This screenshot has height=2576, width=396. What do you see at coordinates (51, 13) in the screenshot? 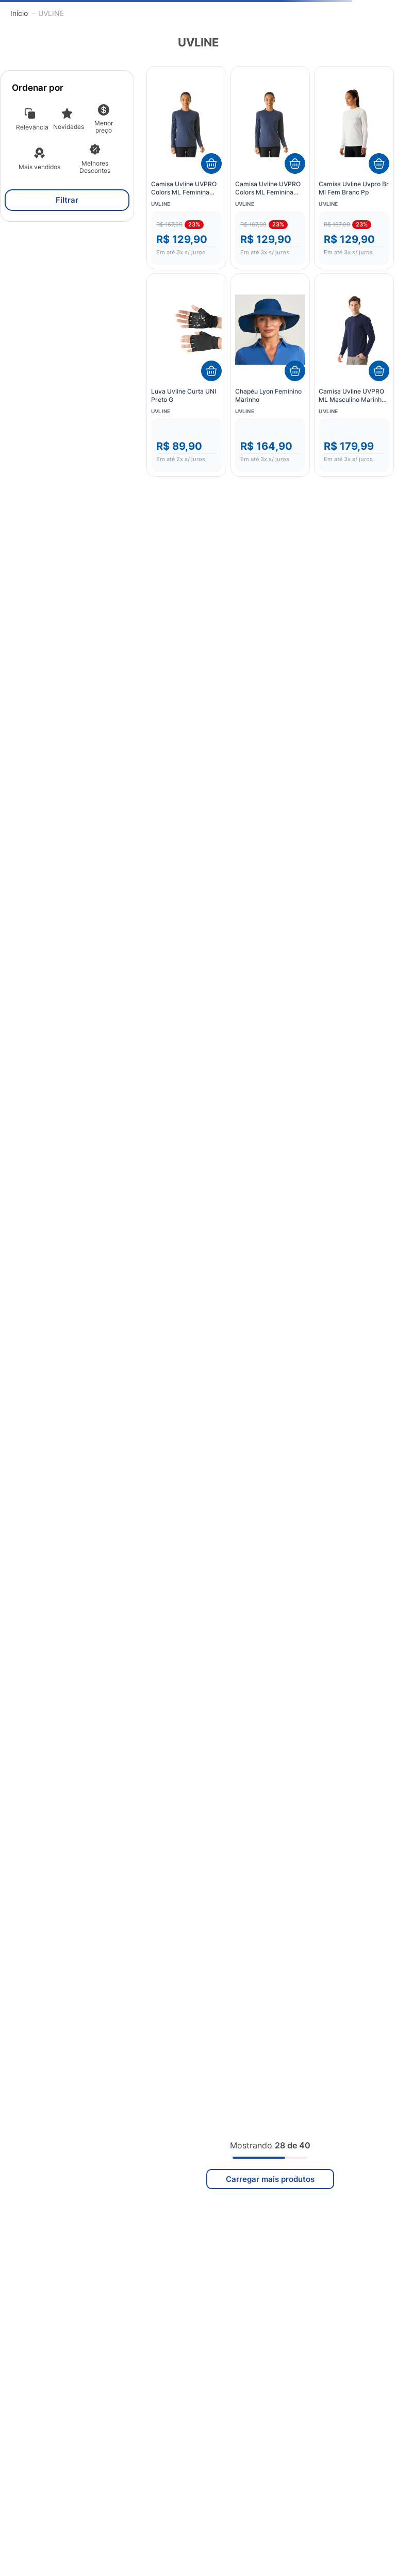
I see `UVLINE` at bounding box center [51, 13].